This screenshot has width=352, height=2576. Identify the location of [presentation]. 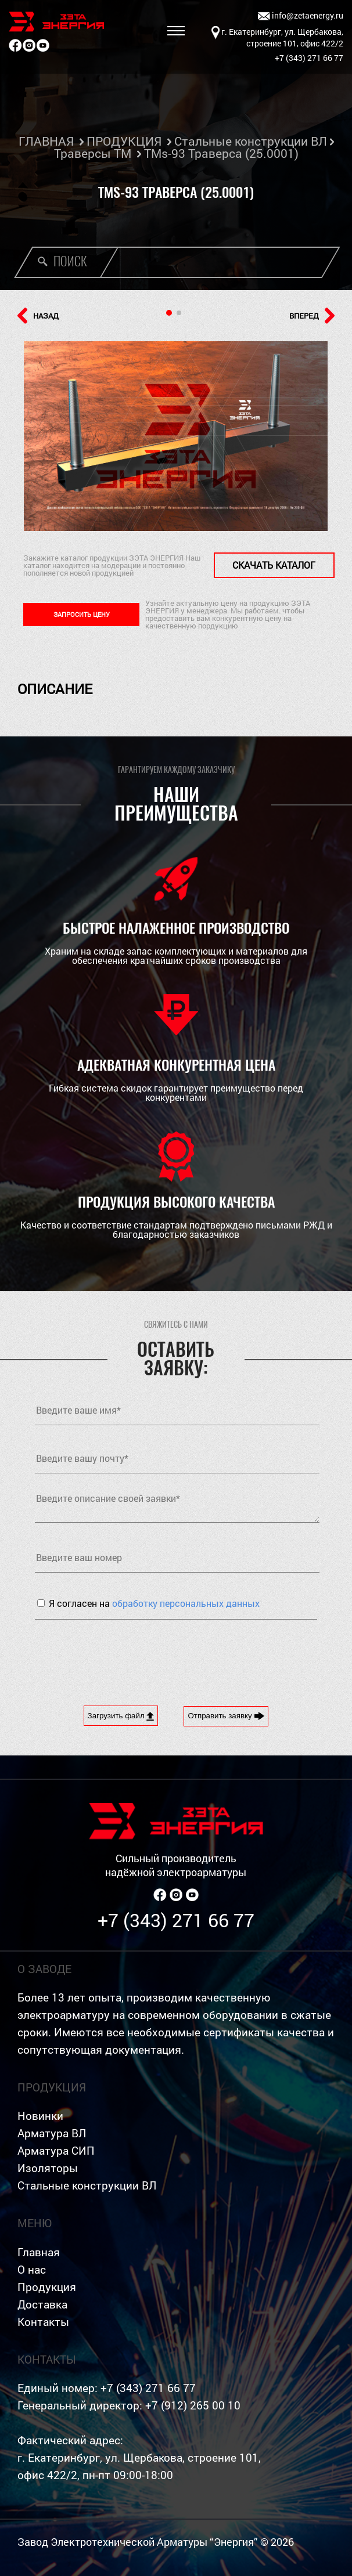
(123, 1654).